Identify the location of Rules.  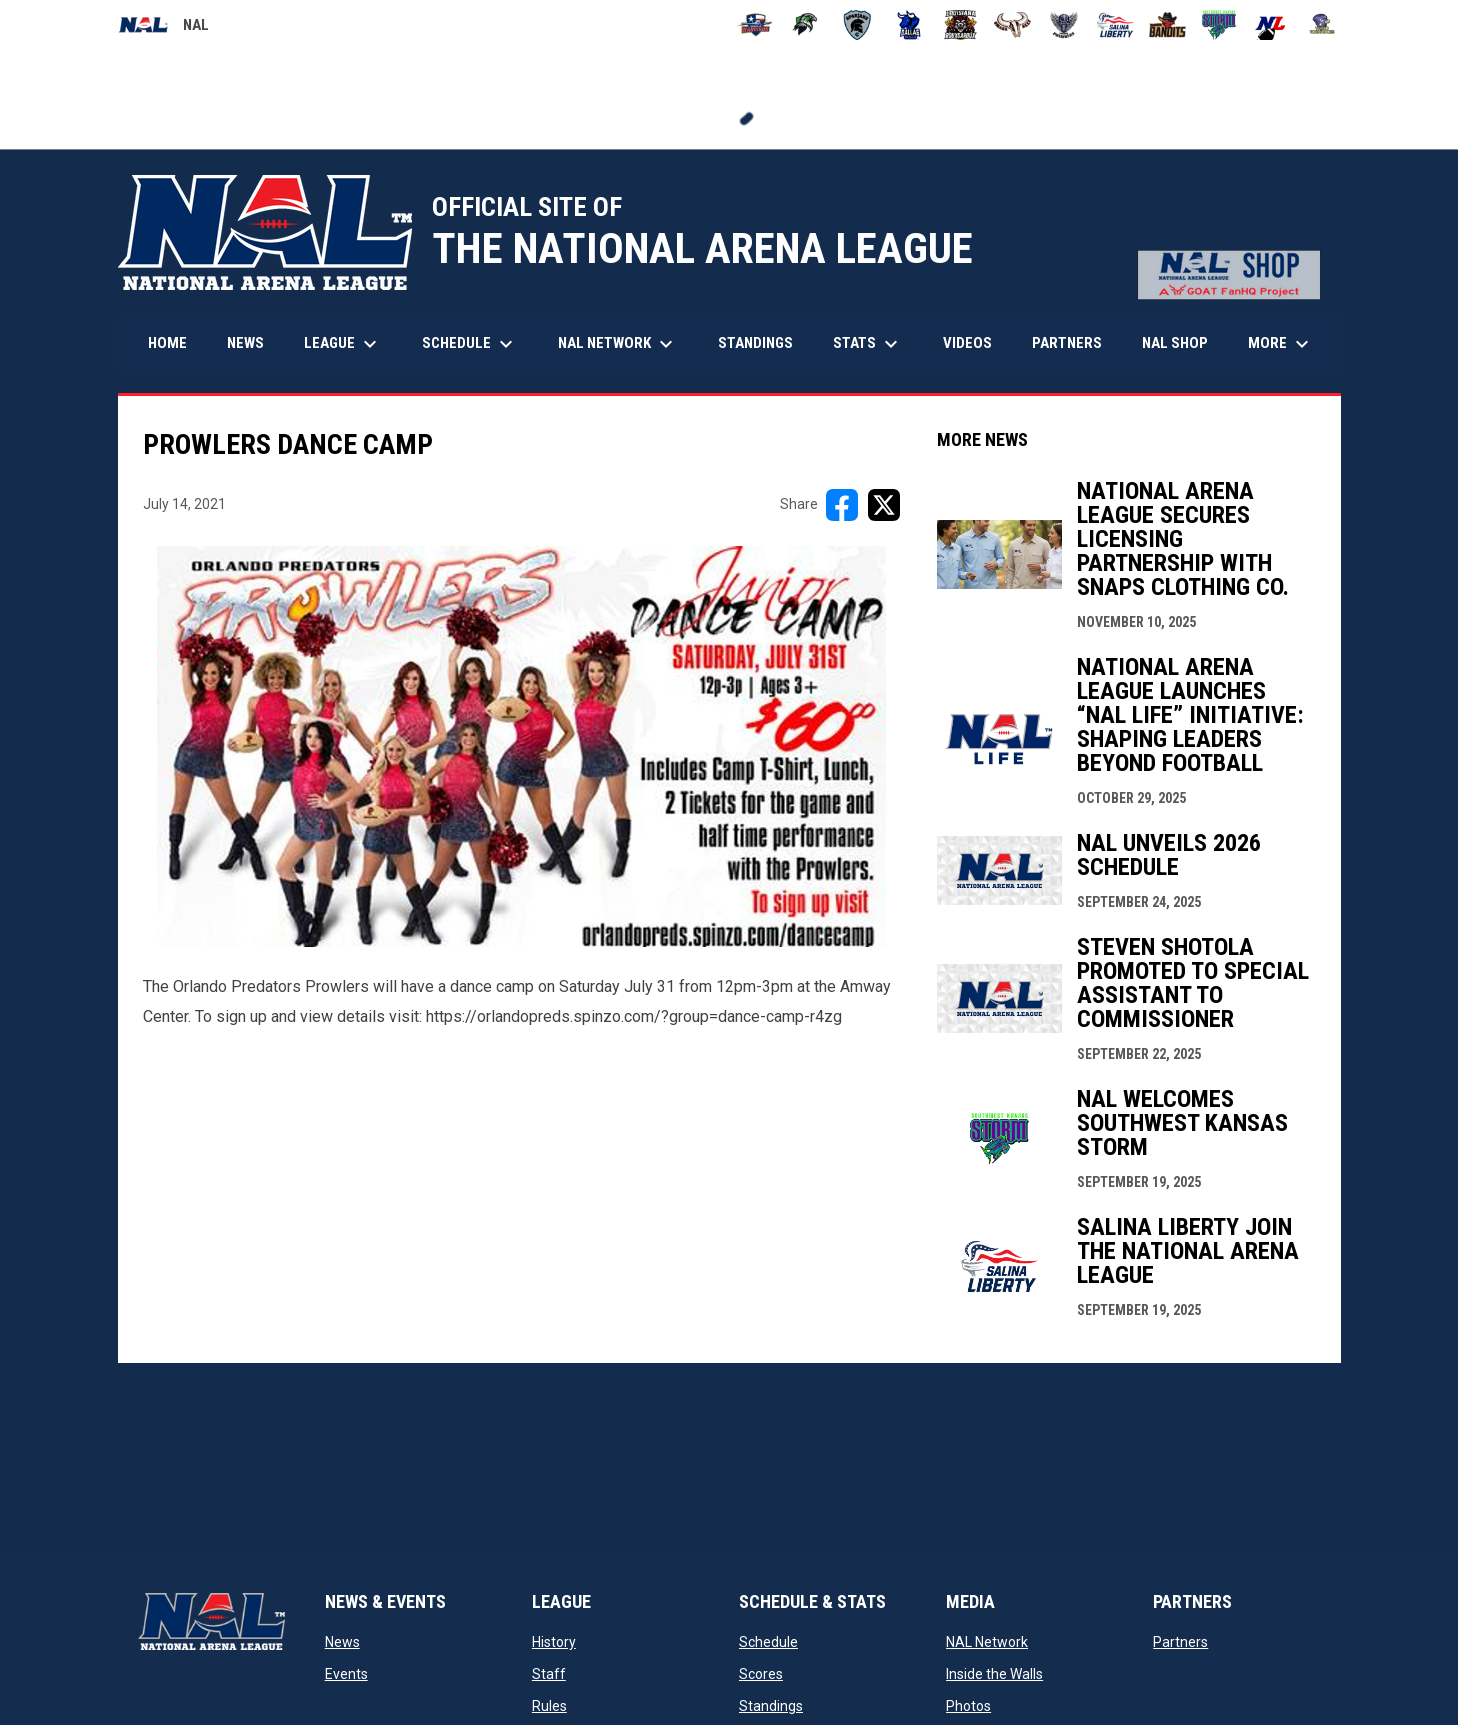
(549, 1706).